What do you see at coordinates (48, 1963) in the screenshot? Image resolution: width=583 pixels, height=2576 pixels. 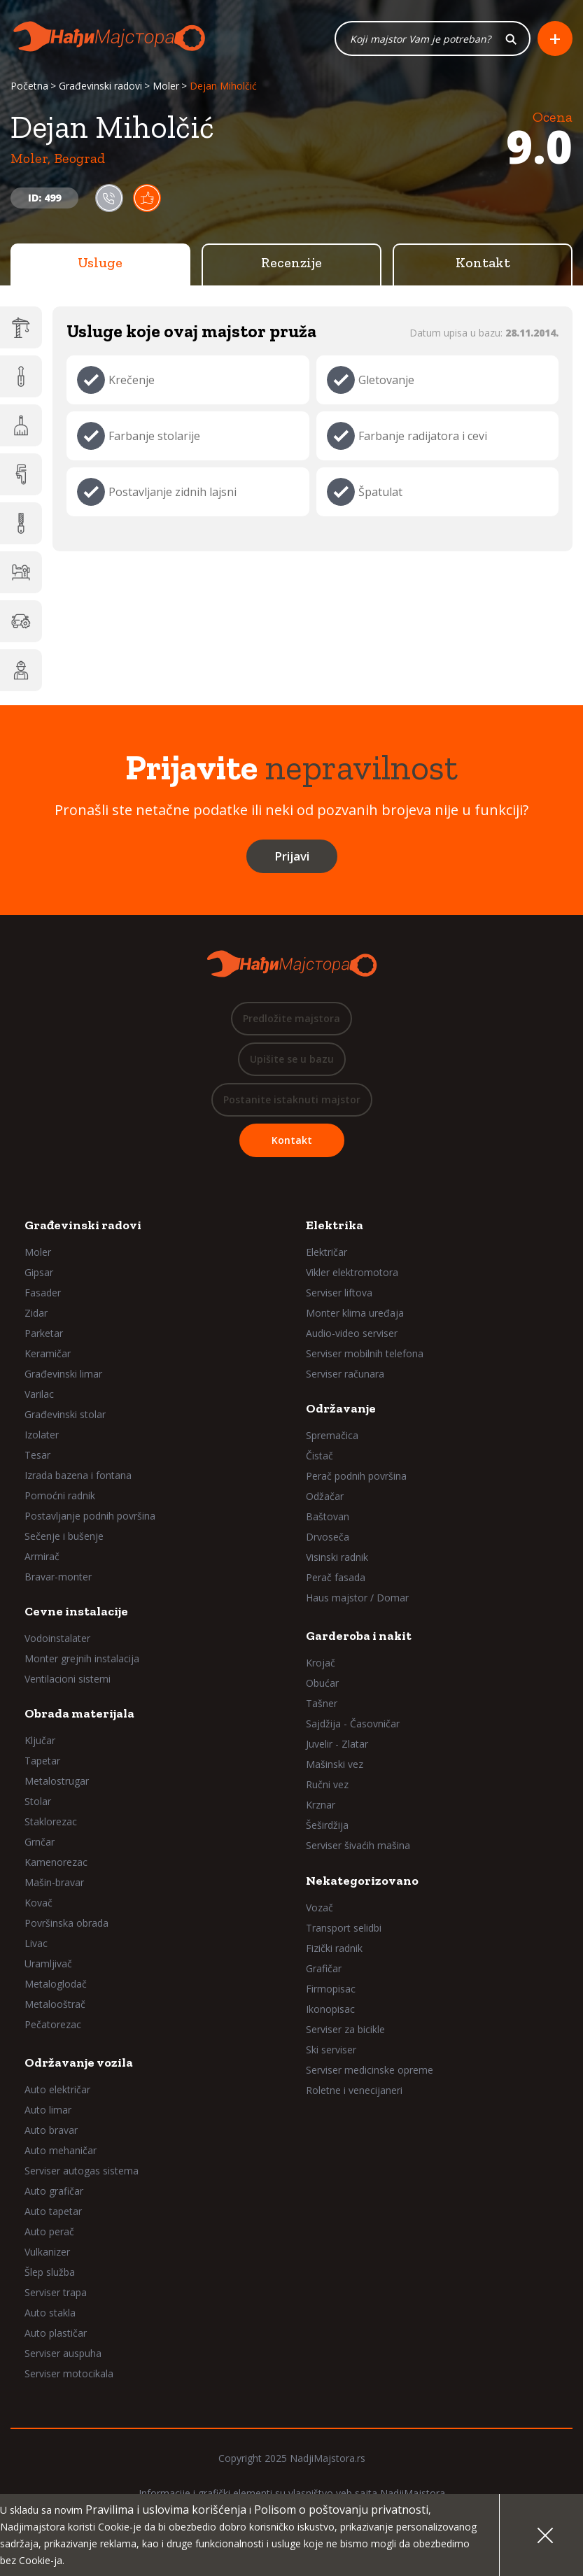 I see `Uramljivač` at bounding box center [48, 1963].